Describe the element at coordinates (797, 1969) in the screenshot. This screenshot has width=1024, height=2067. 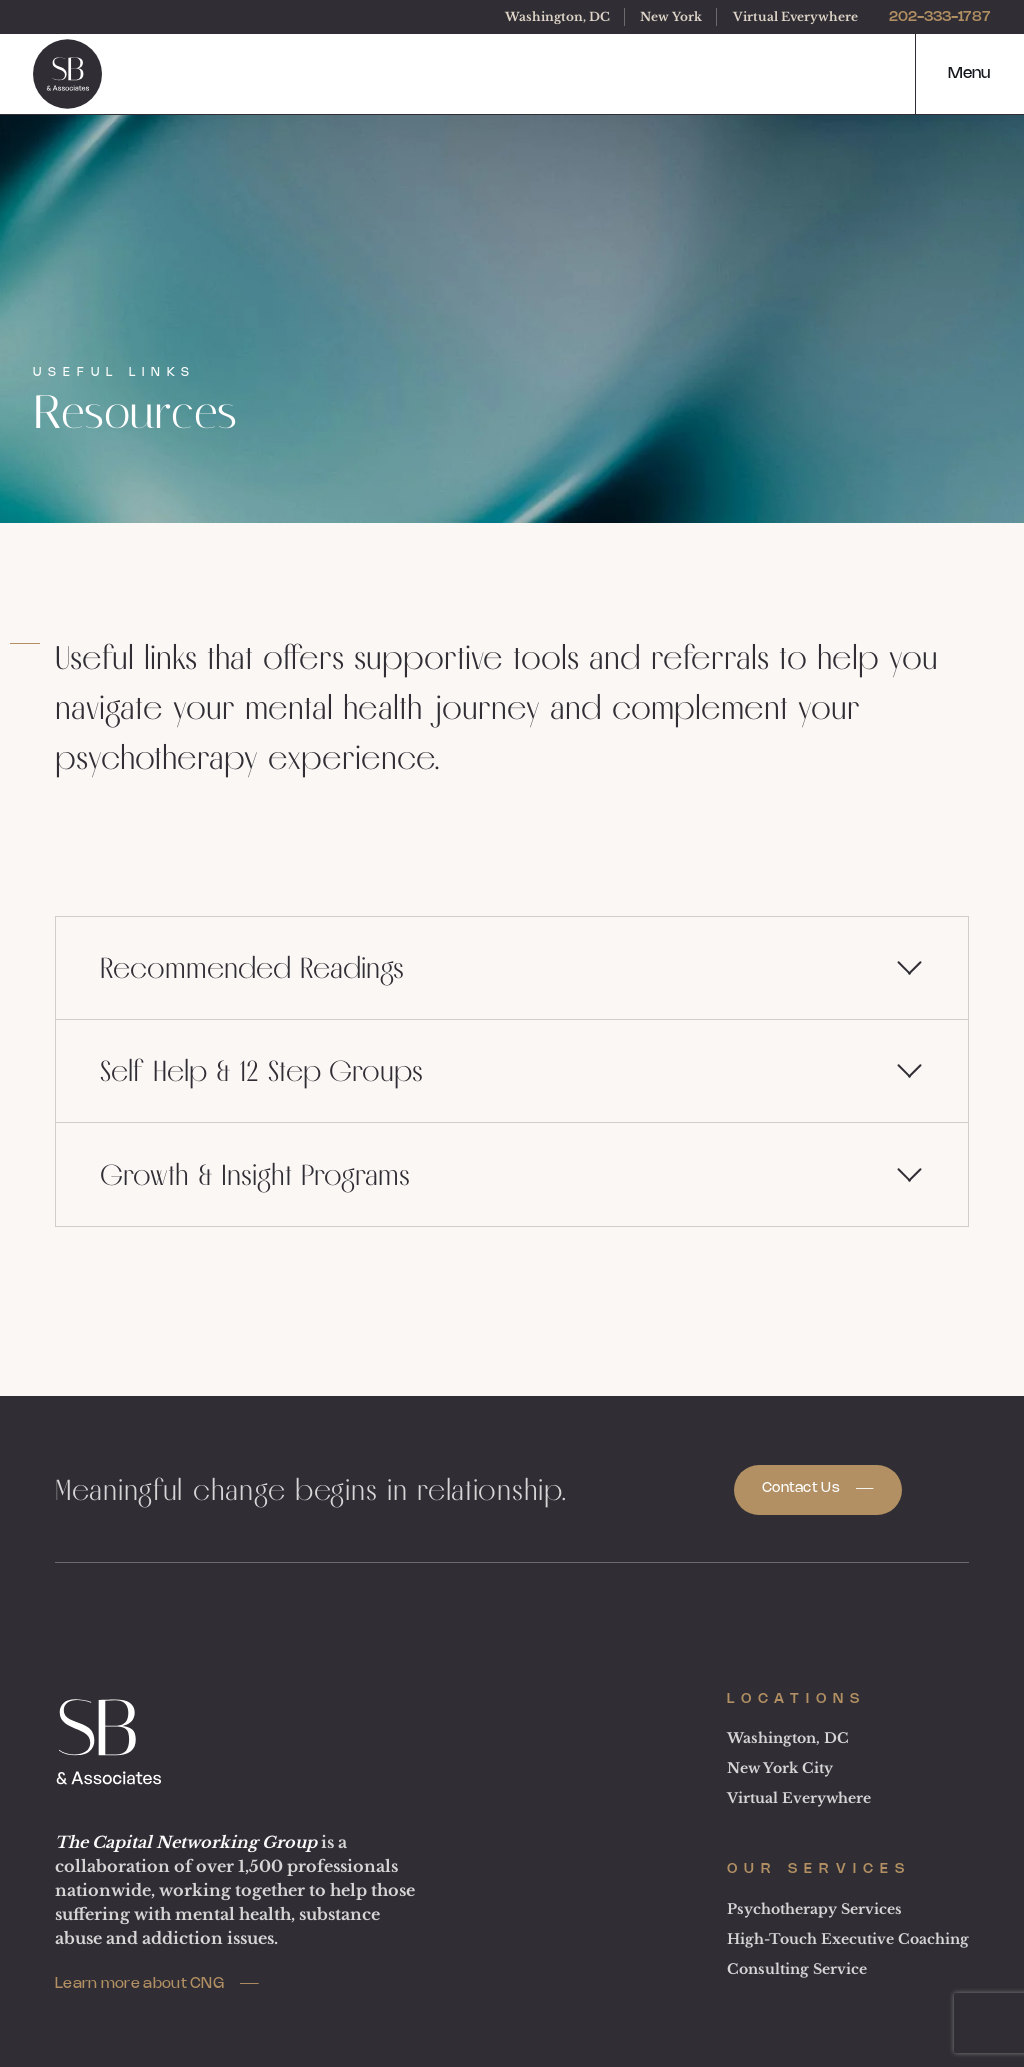
I see `Consulting Service` at that location.